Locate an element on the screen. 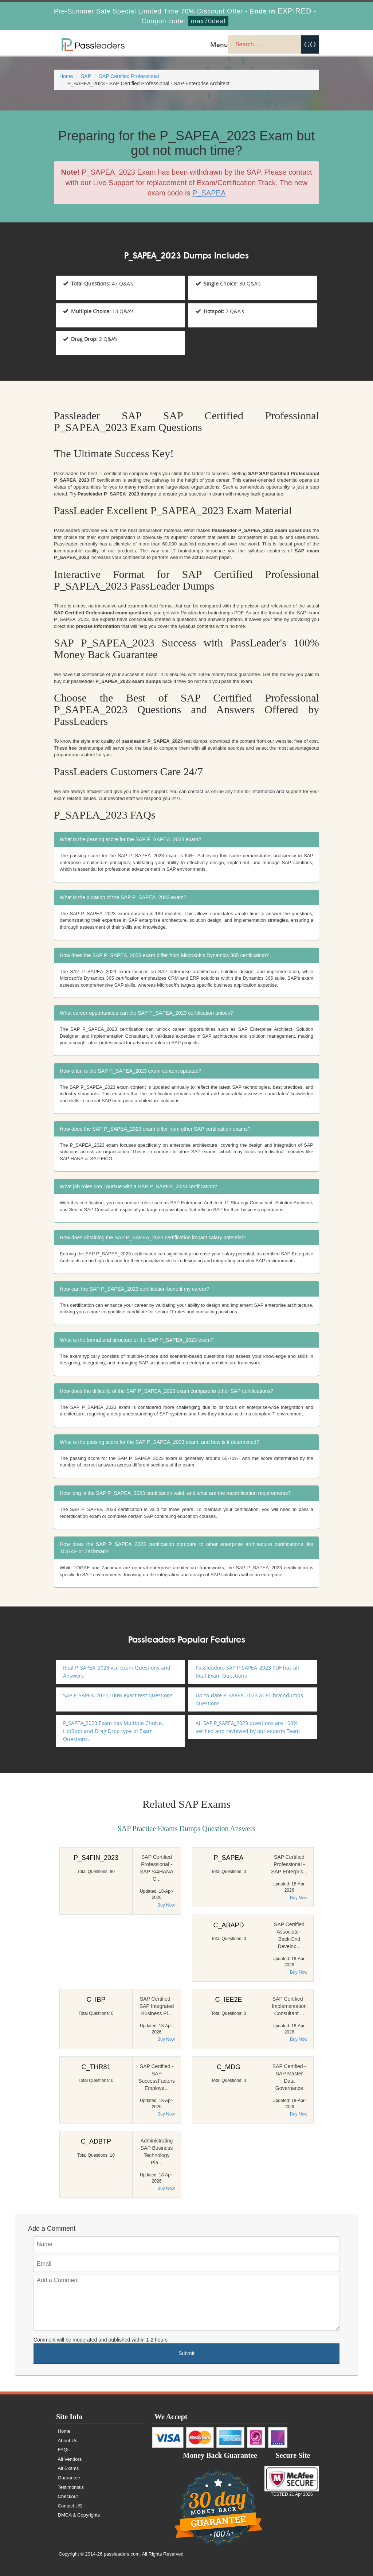  Home is located at coordinates (66, 76).